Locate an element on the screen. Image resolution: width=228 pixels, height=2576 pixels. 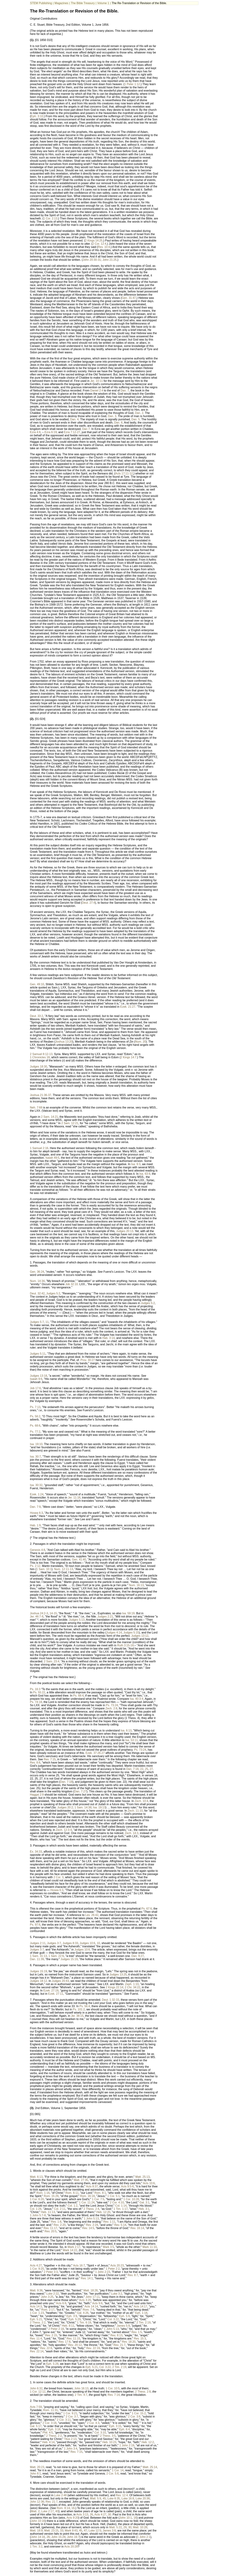
Judges 2:11 is located at coordinates (37, 1943).